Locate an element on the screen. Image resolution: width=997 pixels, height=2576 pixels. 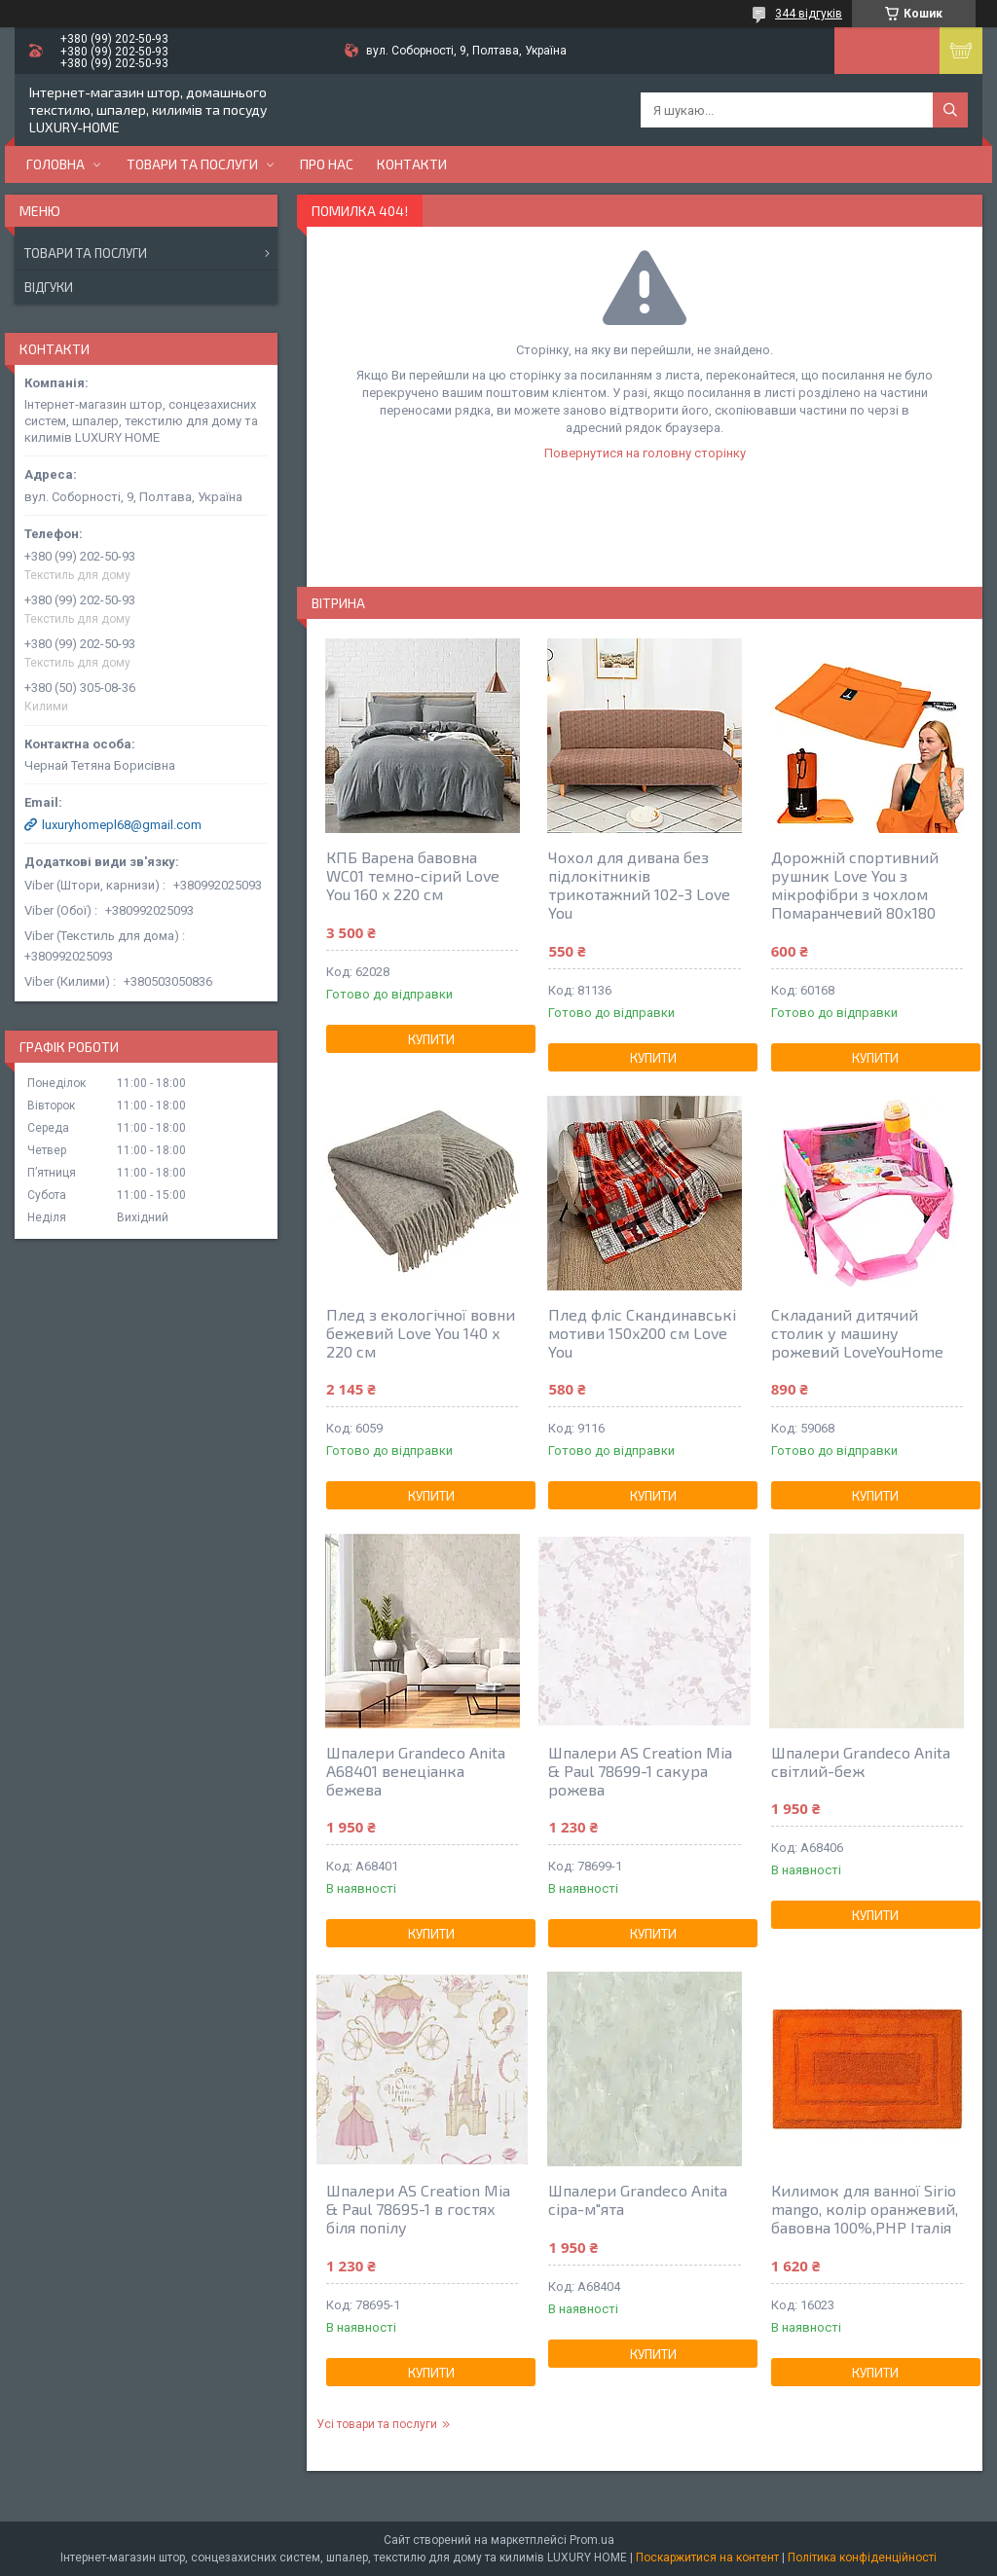
Шпалери AS Creation Mia & Paul 78695-1 в гостях біля попілу is located at coordinates (418, 2208).